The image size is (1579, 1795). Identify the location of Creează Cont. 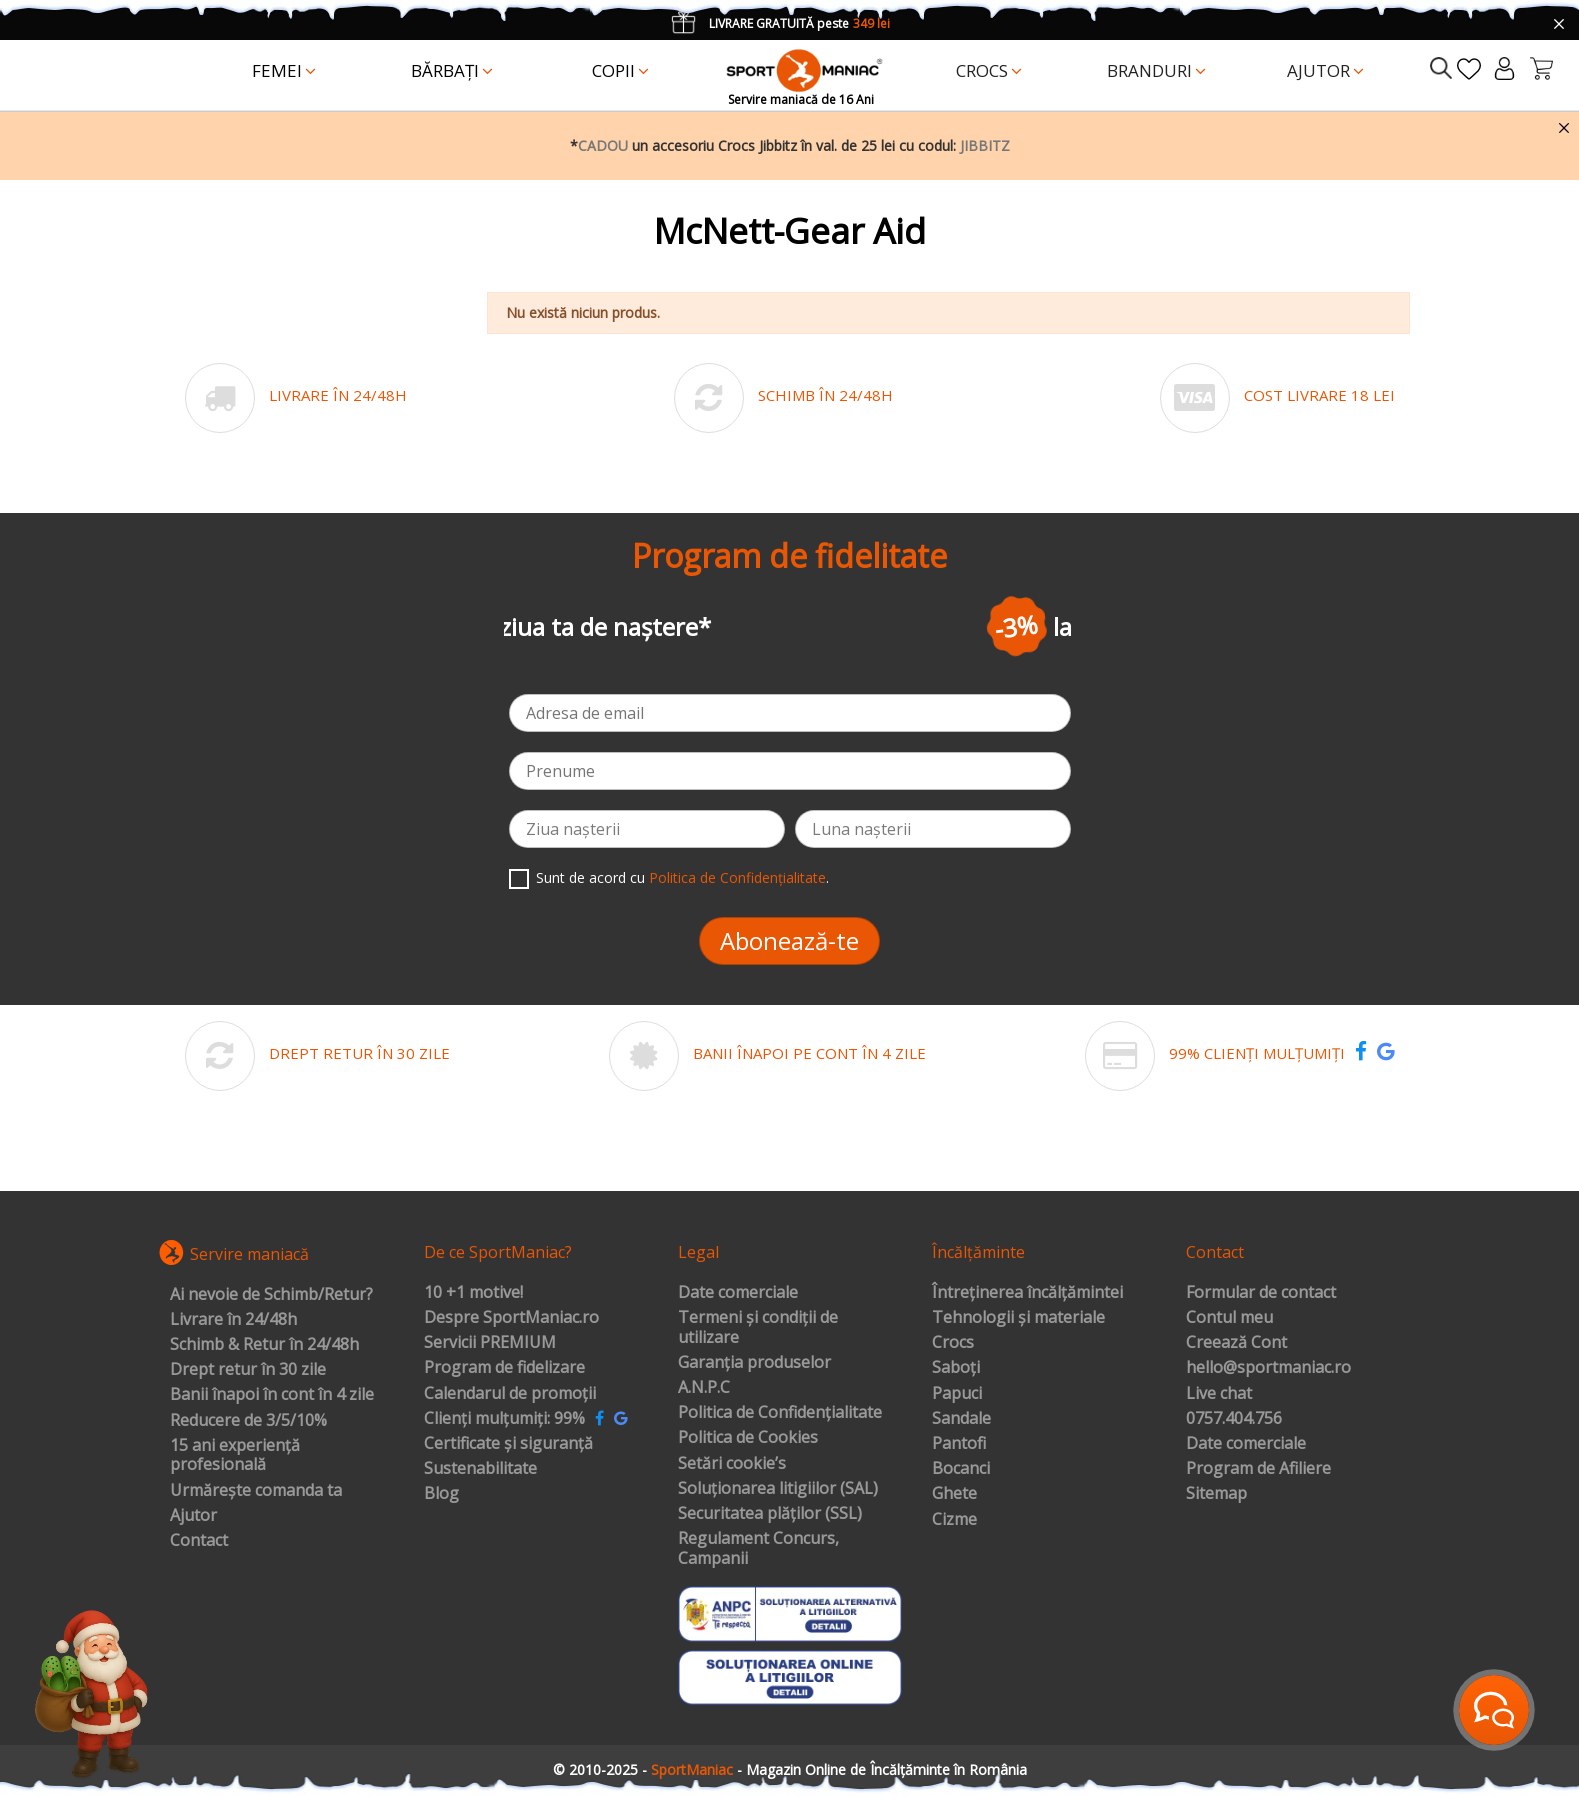
(1236, 1343).